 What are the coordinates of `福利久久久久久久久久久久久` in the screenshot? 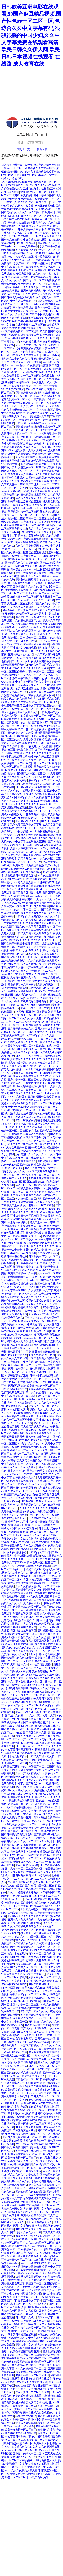 It's located at (18, 1647).